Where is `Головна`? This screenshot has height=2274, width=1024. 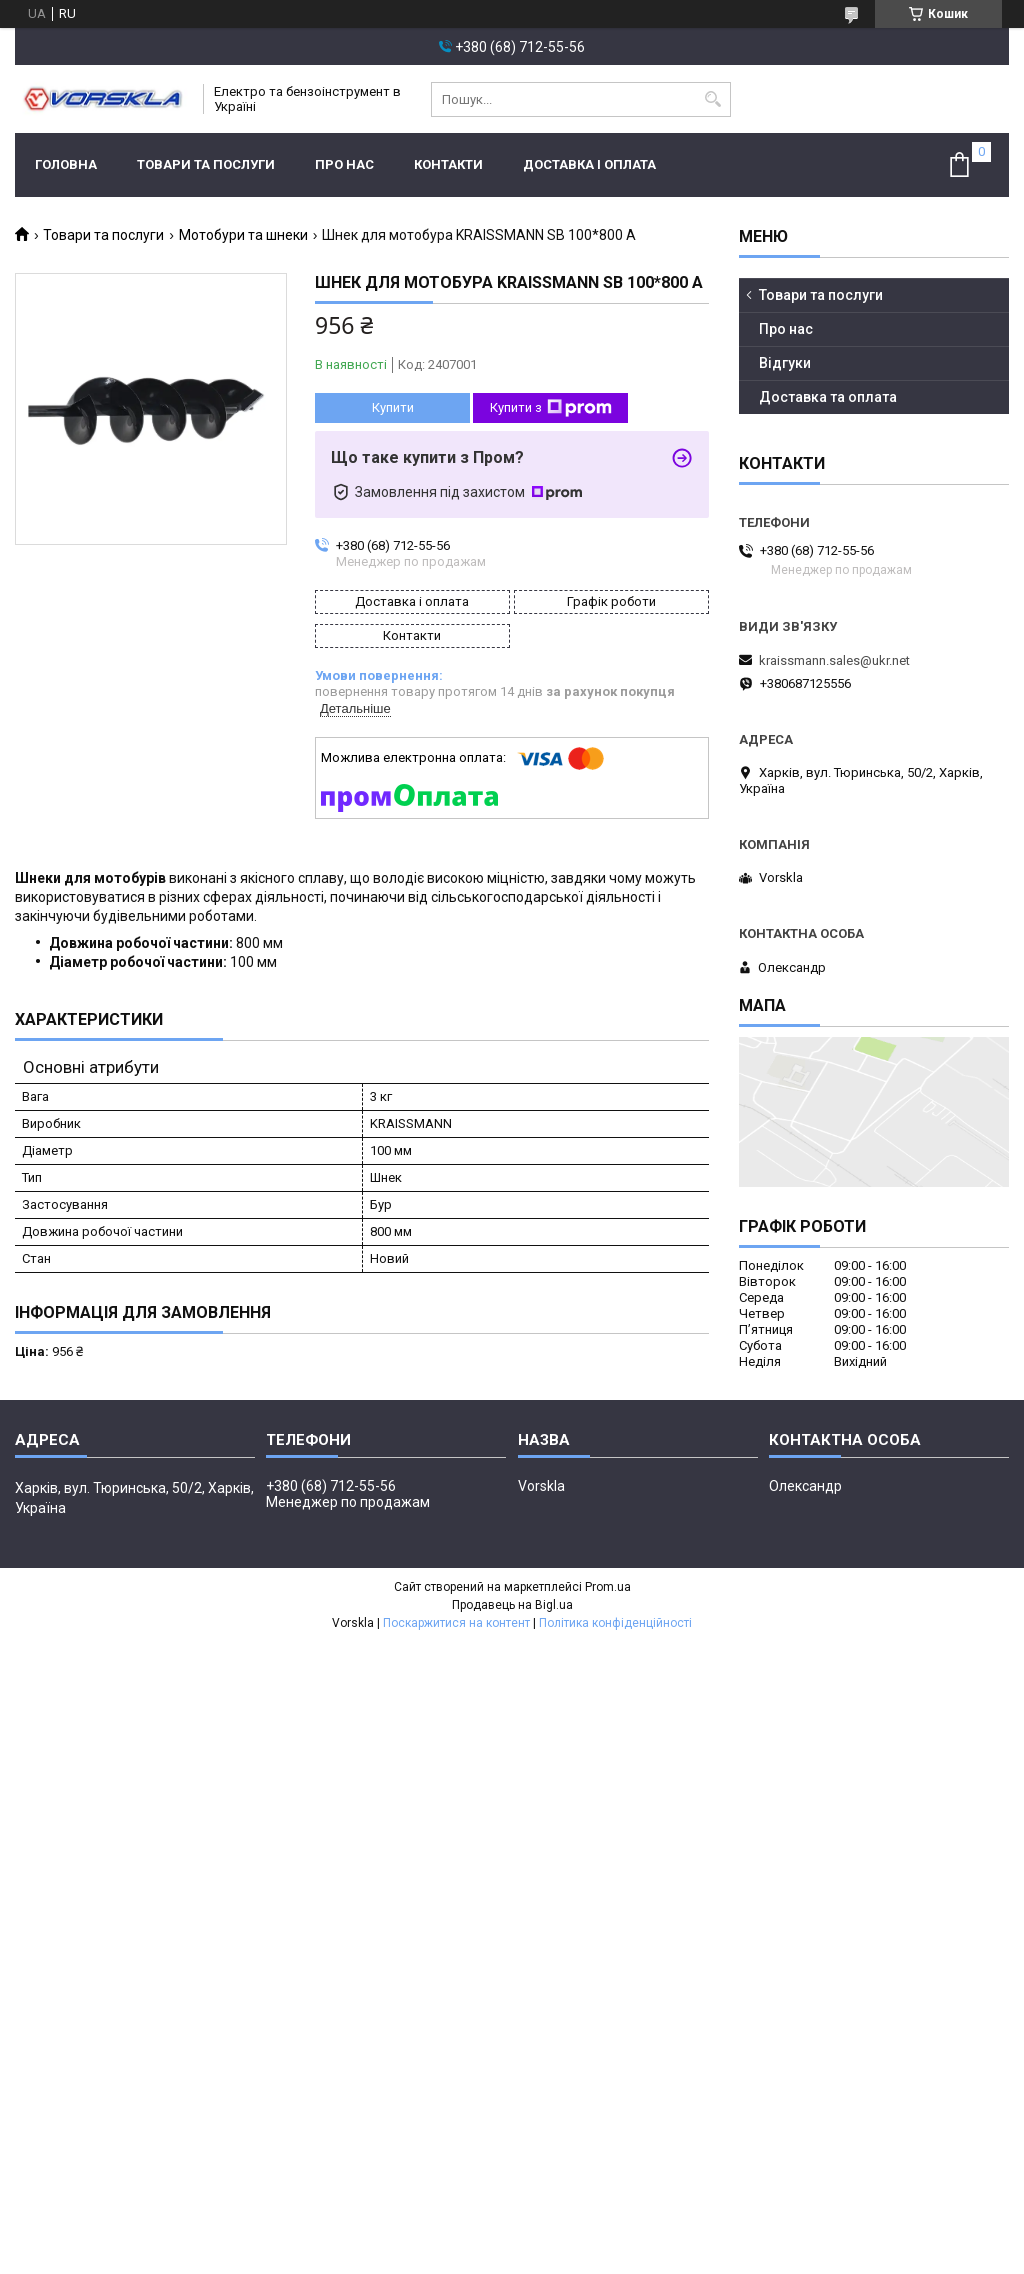 Головна is located at coordinates (66, 164).